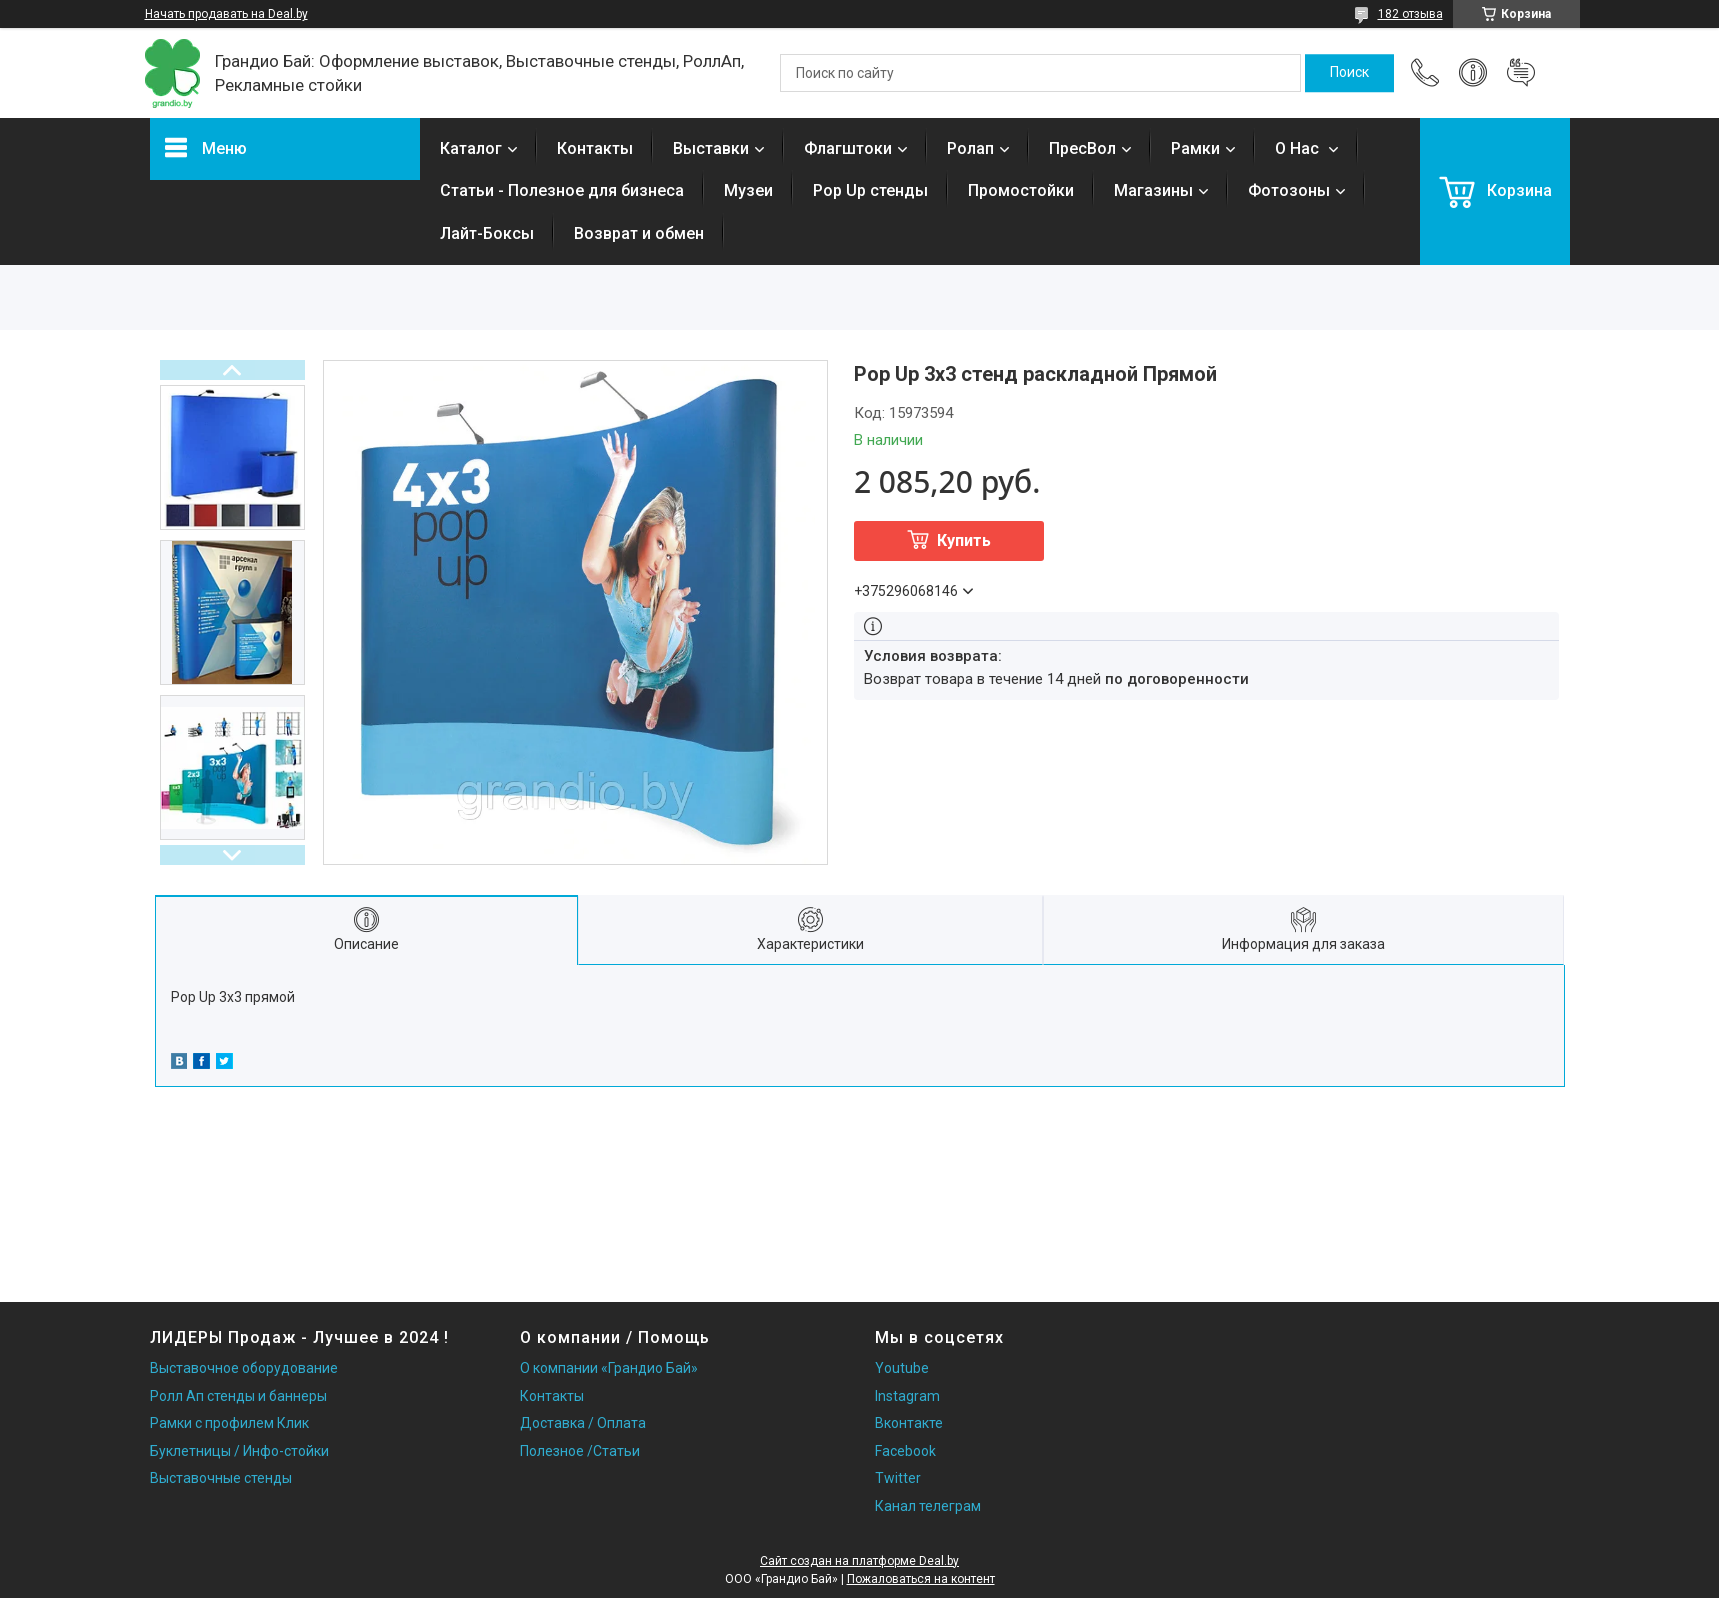 The width and height of the screenshot is (1719, 1598). I want to click on Twitter, so click(898, 1478).